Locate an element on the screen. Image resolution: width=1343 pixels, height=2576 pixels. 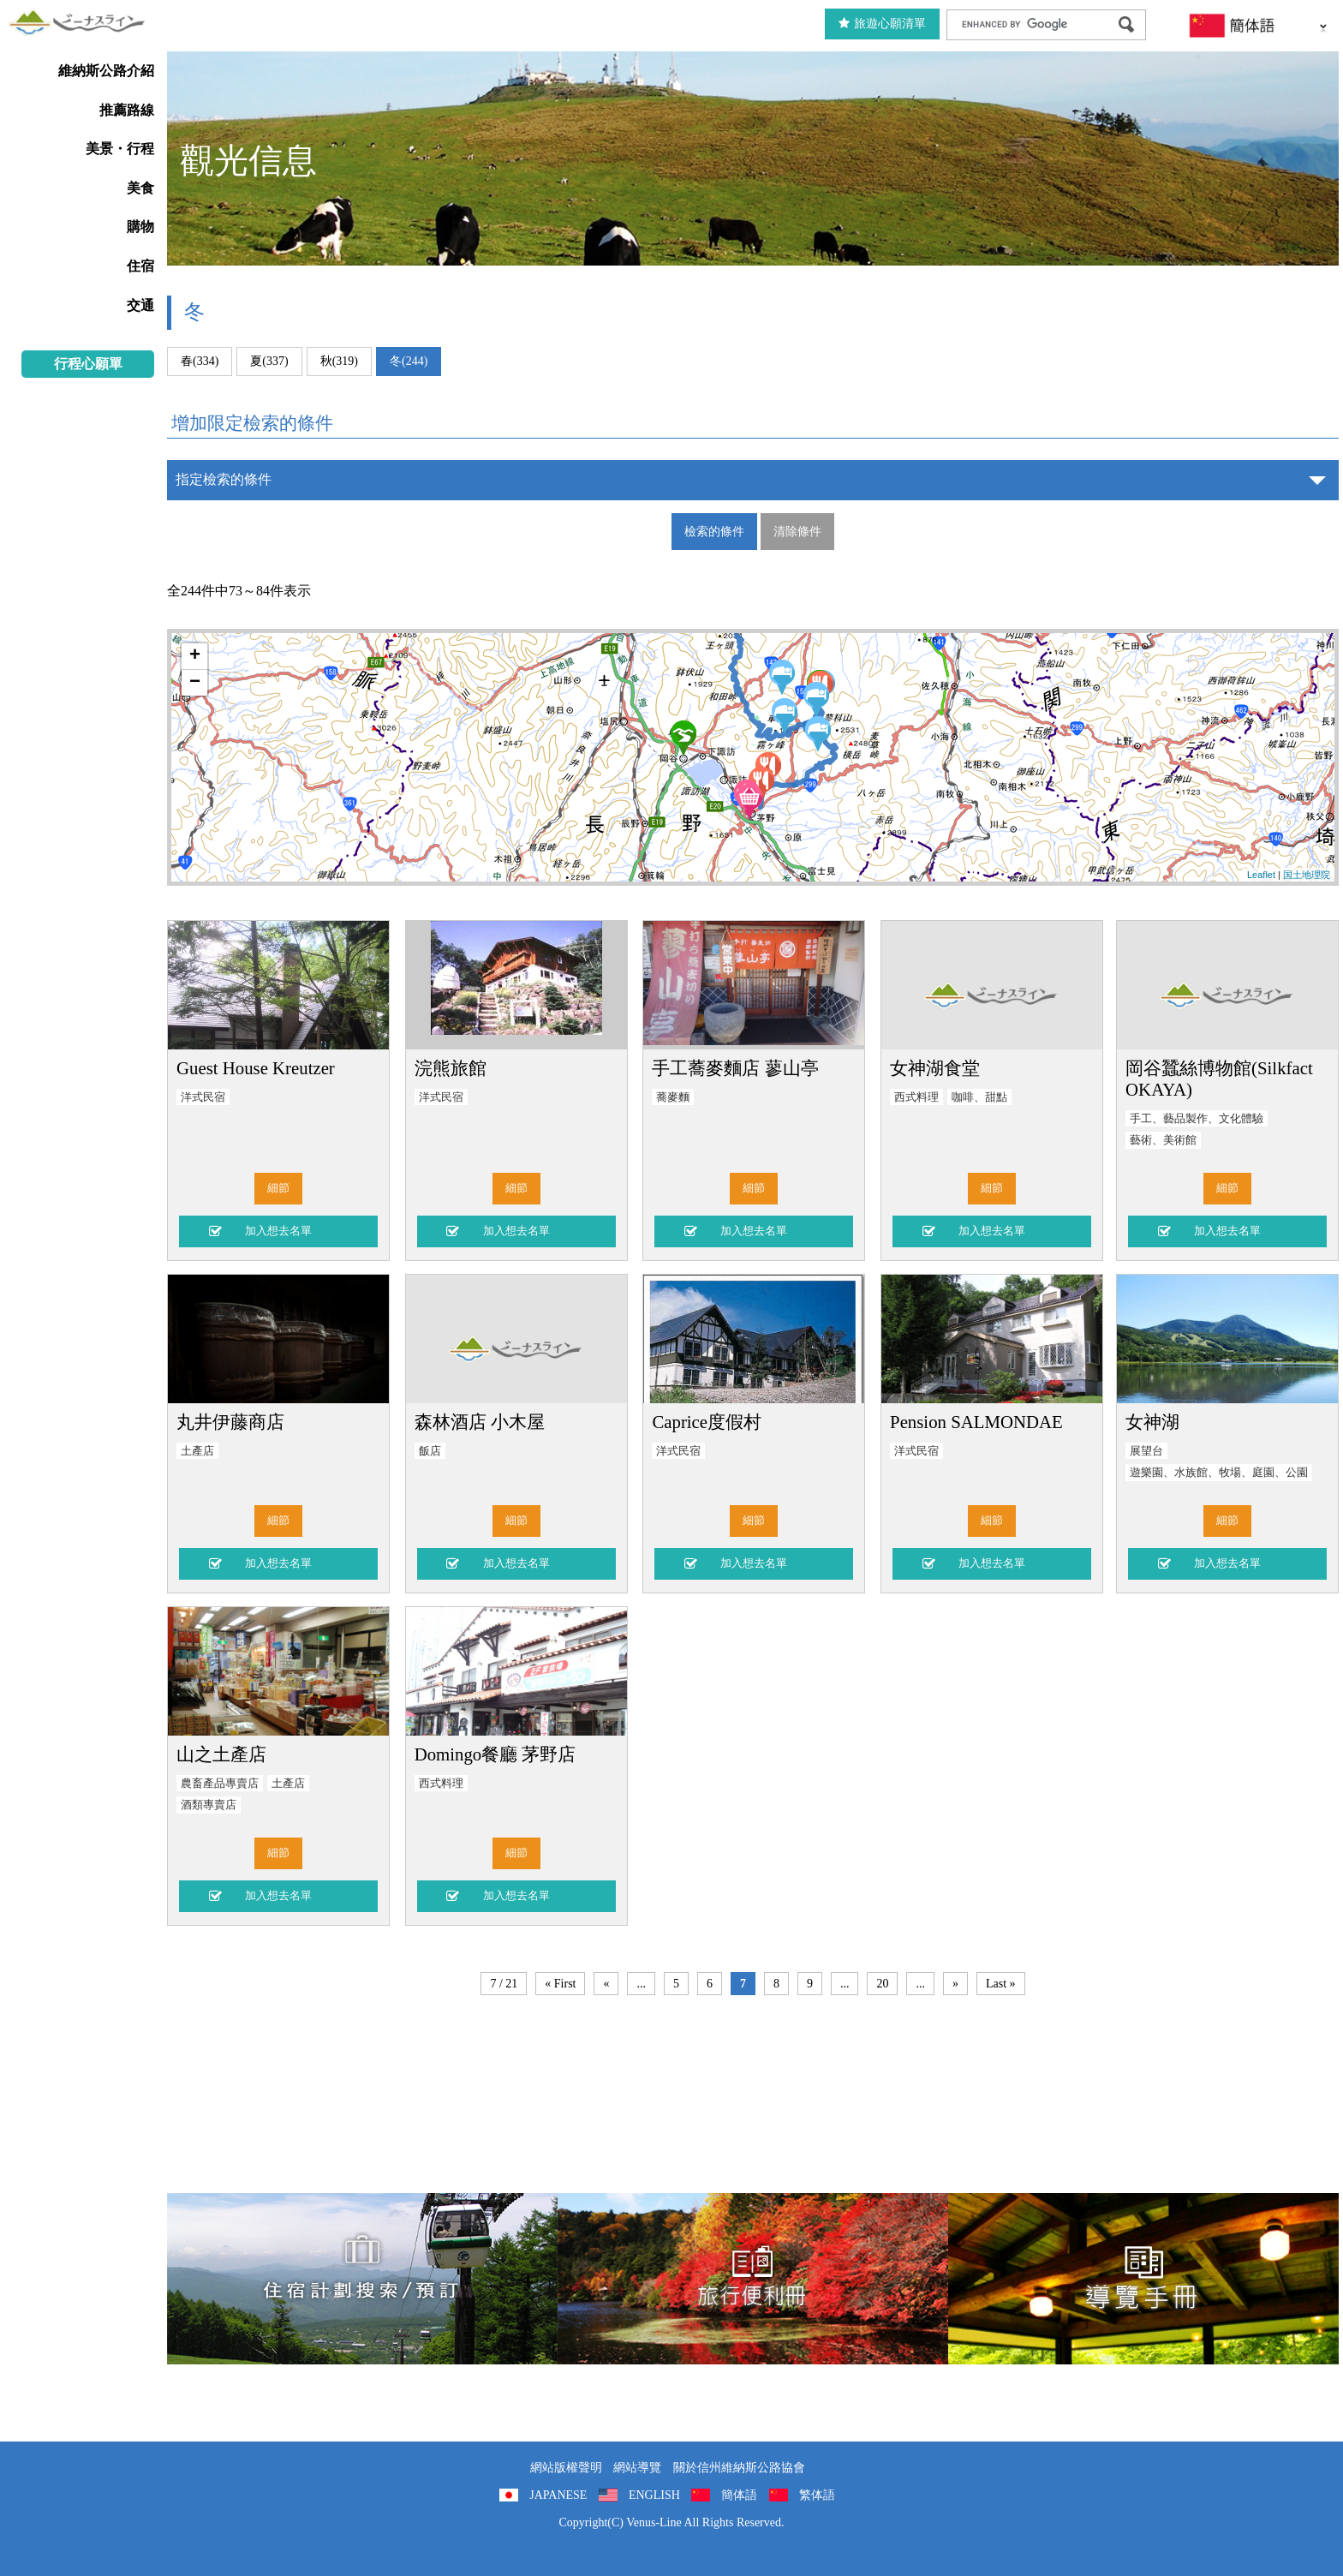
維納斯公路介紹 is located at coordinates (106, 70).